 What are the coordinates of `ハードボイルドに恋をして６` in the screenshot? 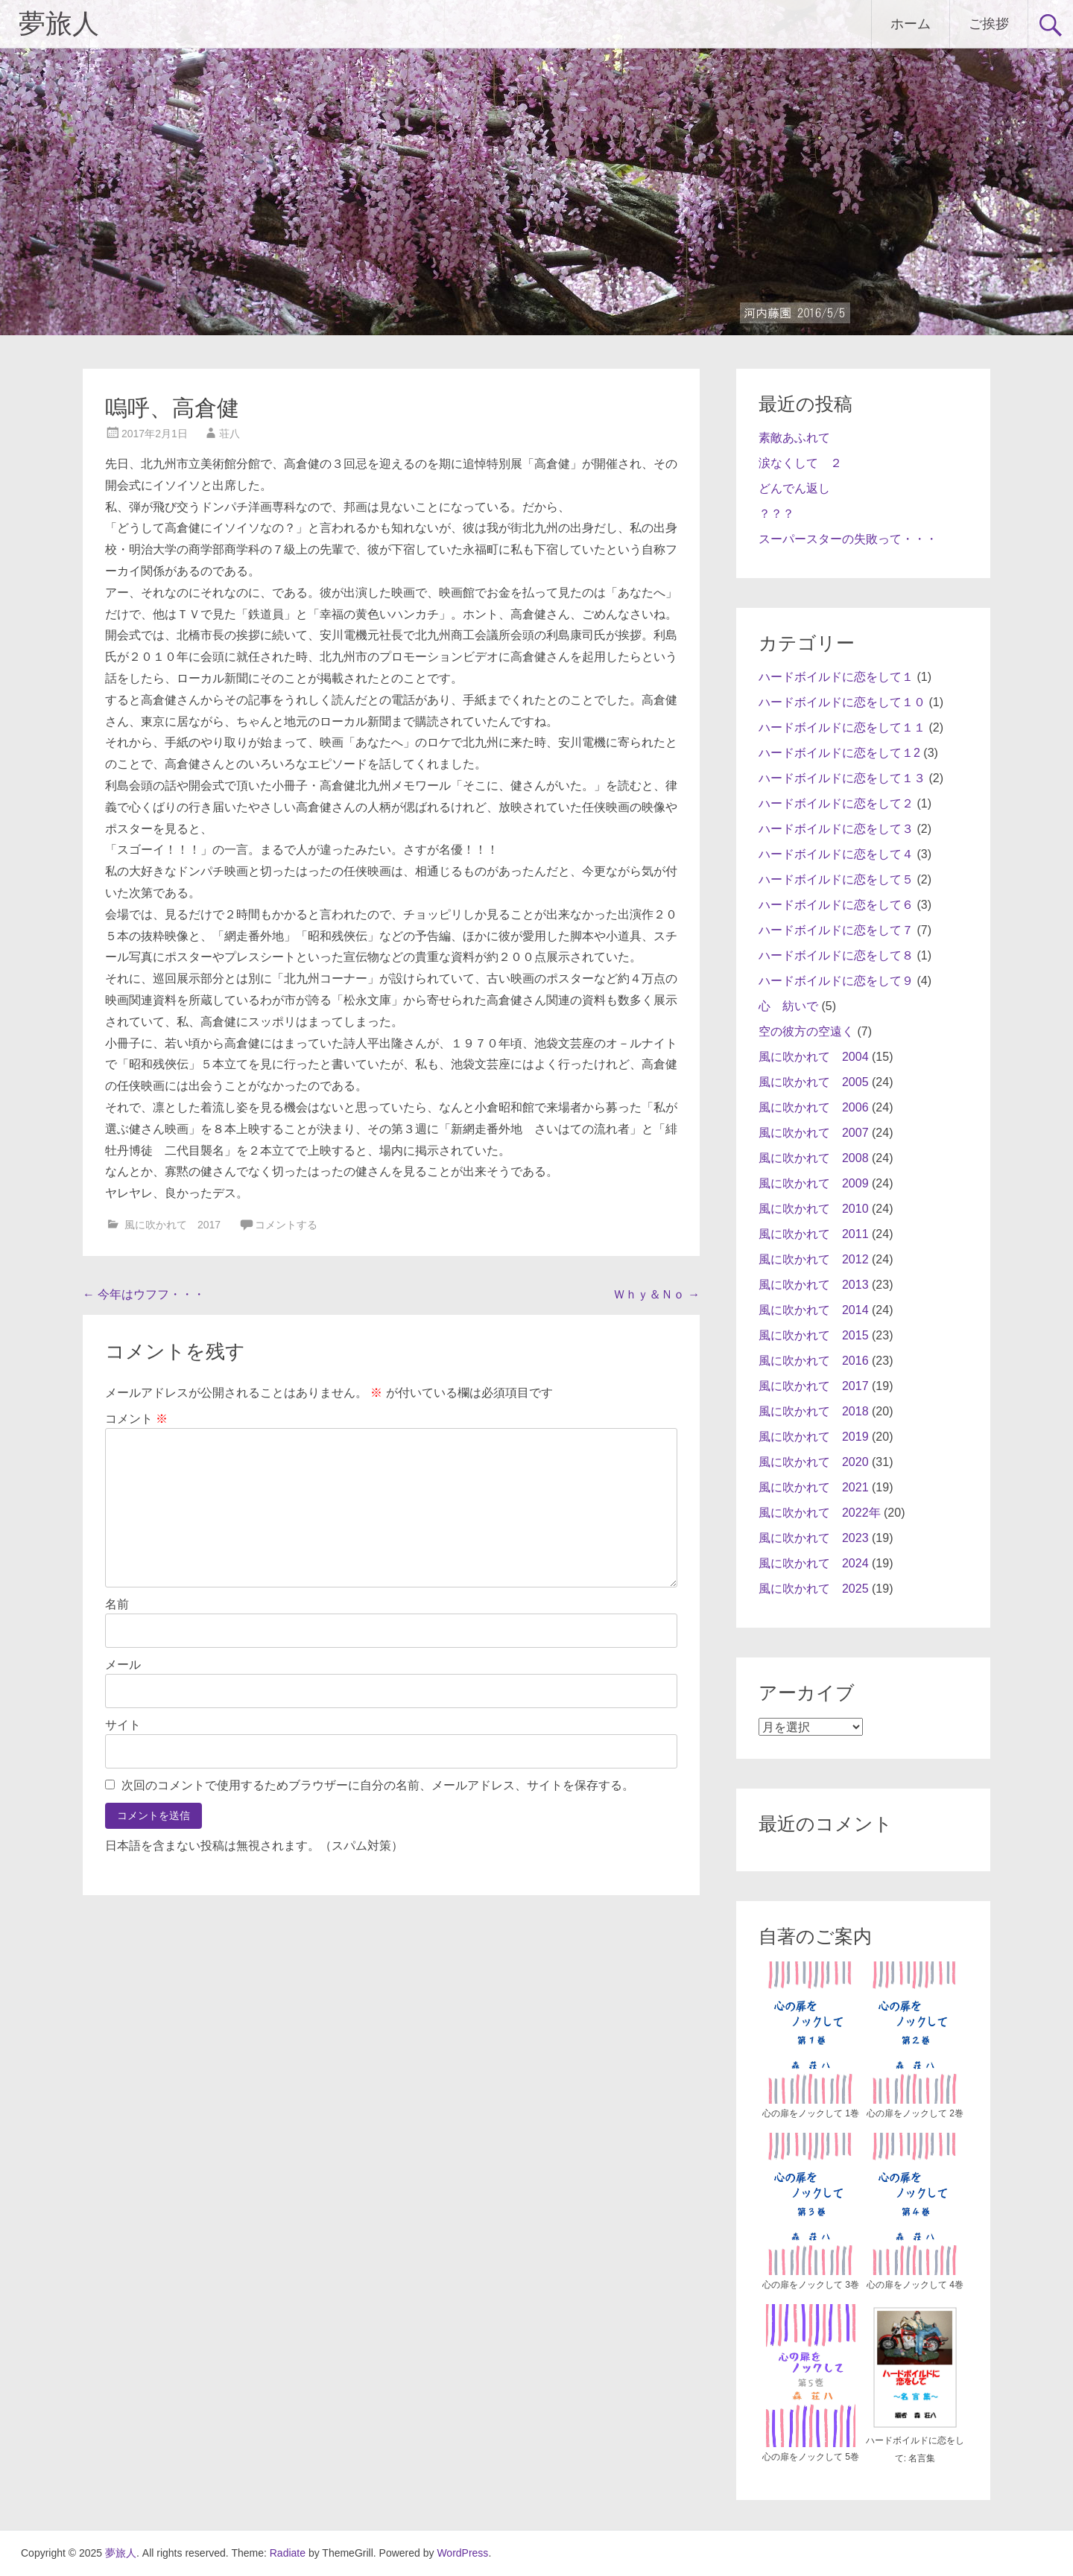 It's located at (836, 904).